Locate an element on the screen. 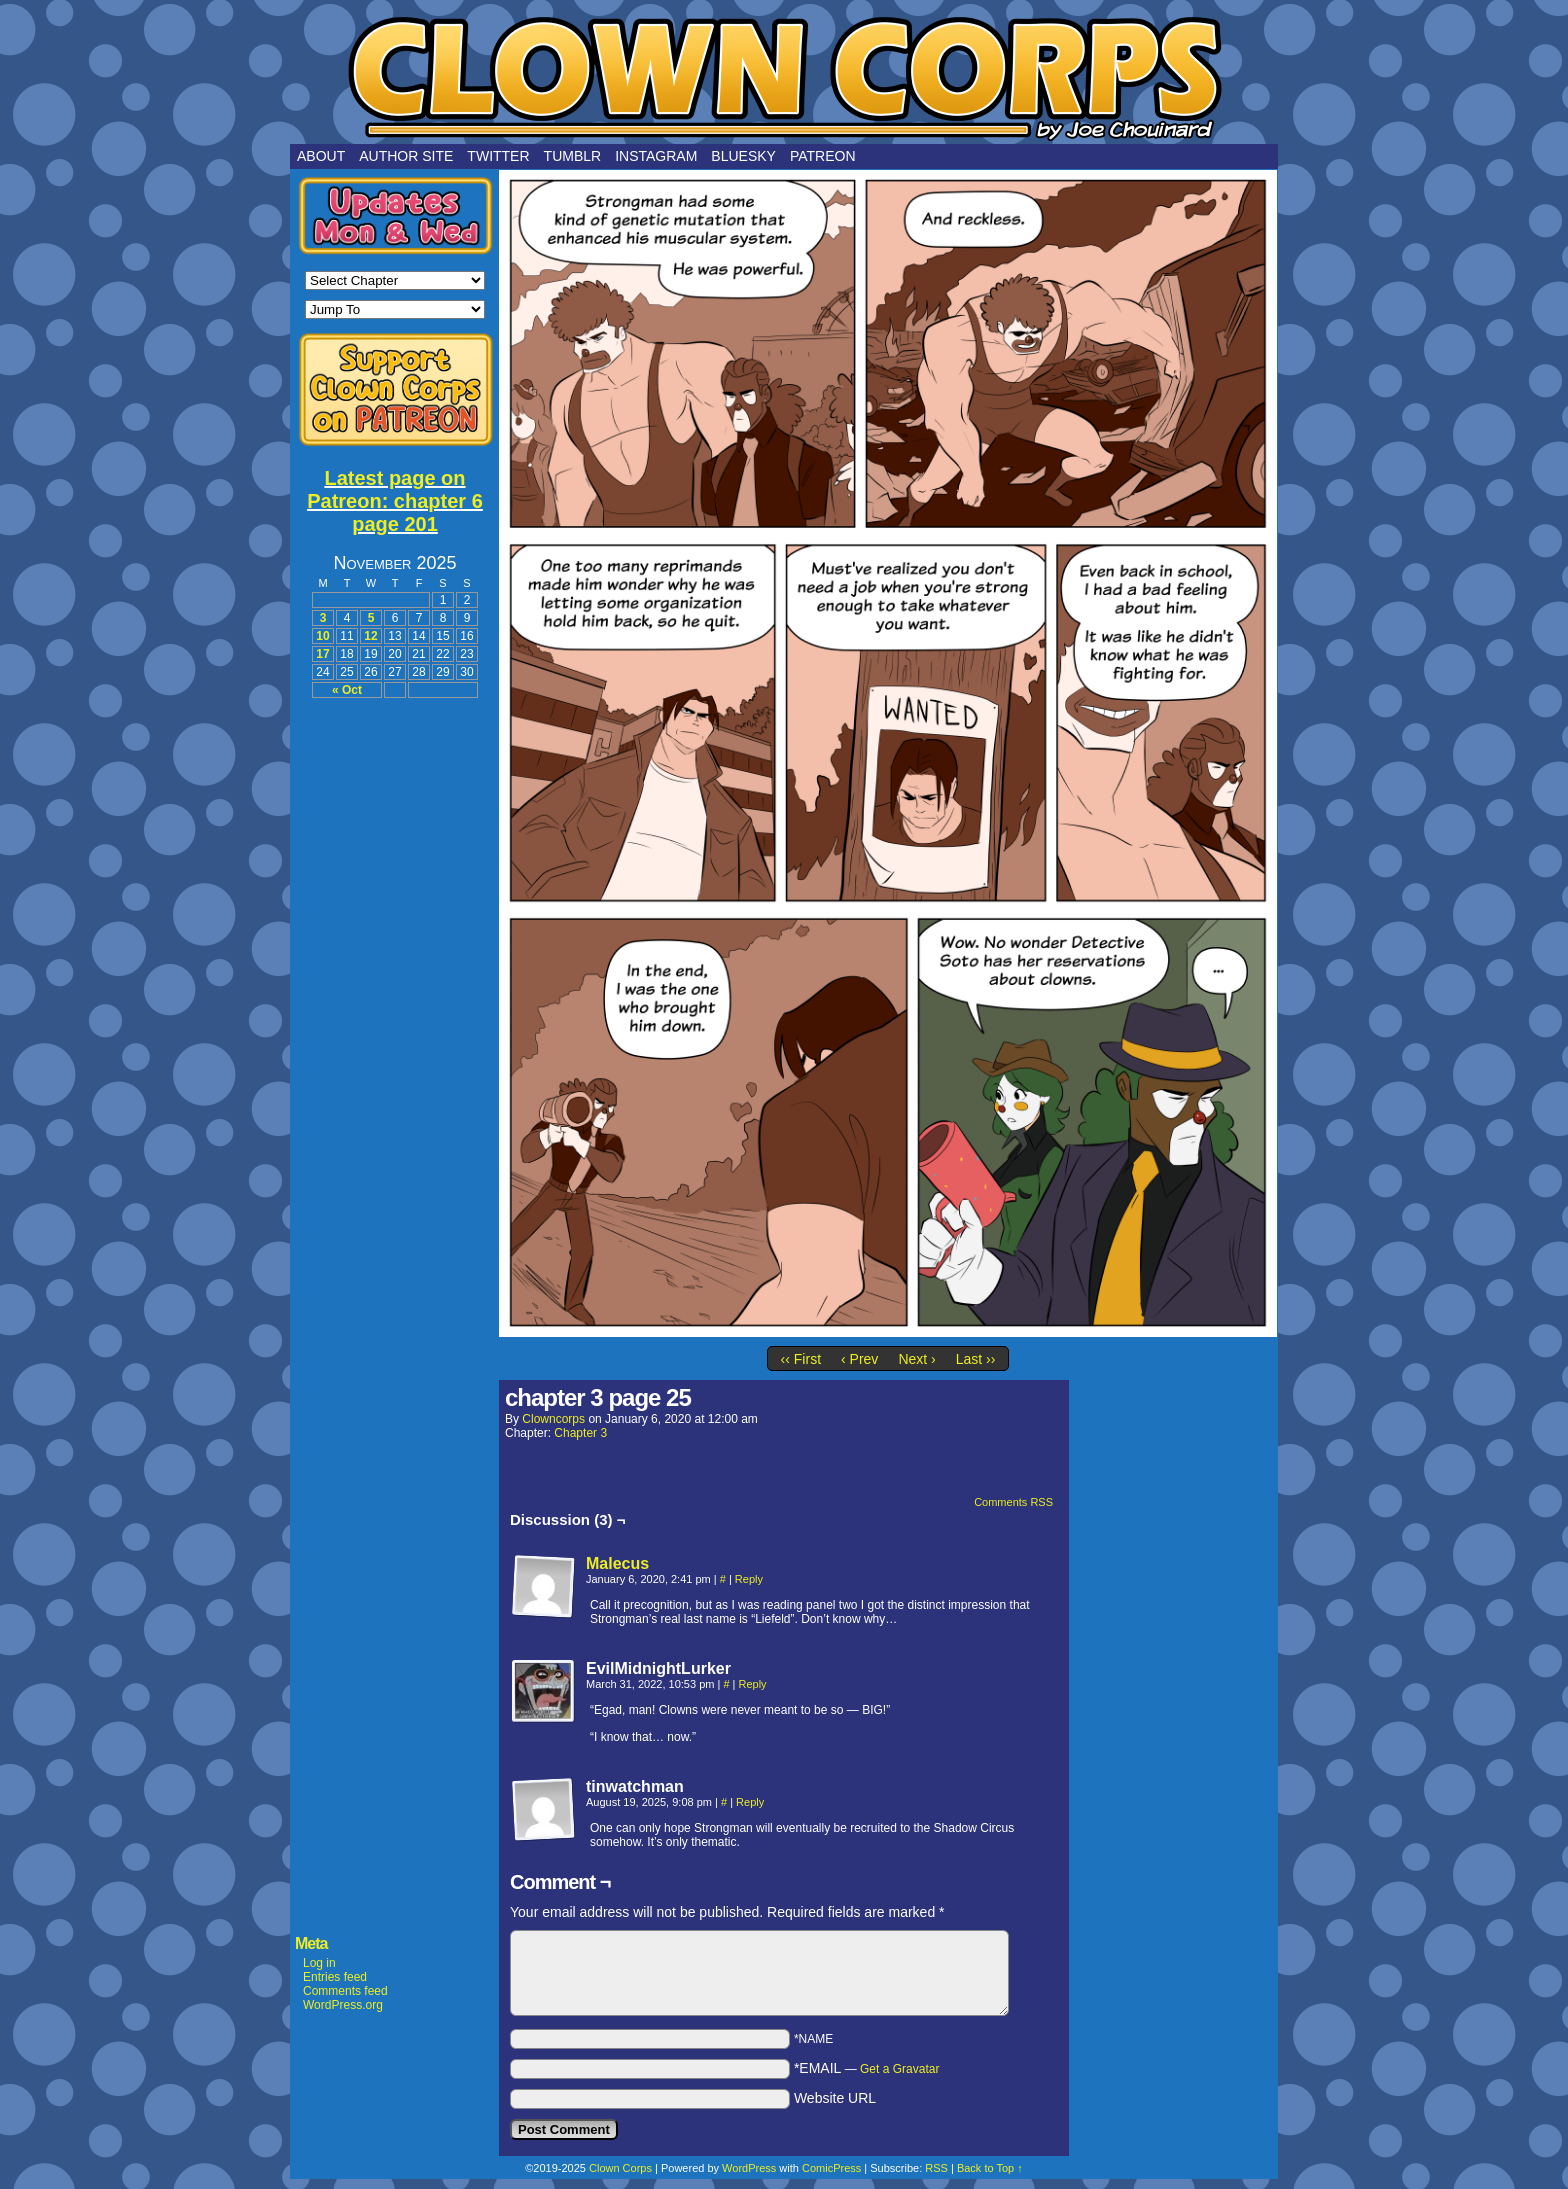 The width and height of the screenshot is (1568, 2189). Chapter 3 is located at coordinates (580, 1433).